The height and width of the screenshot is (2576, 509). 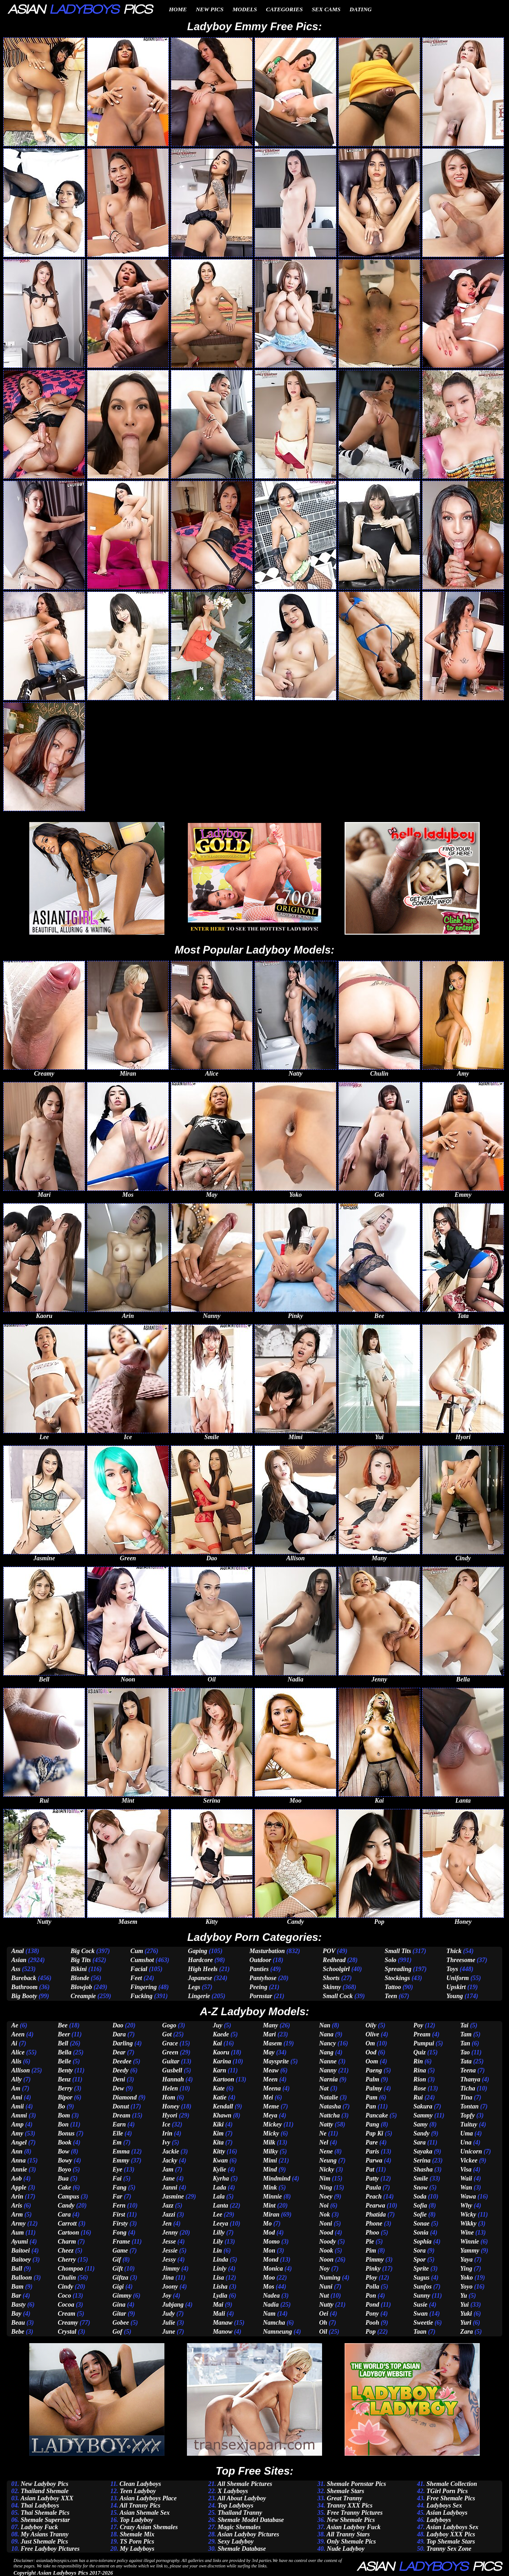 What do you see at coordinates (219, 2187) in the screenshot?
I see `Lada` at bounding box center [219, 2187].